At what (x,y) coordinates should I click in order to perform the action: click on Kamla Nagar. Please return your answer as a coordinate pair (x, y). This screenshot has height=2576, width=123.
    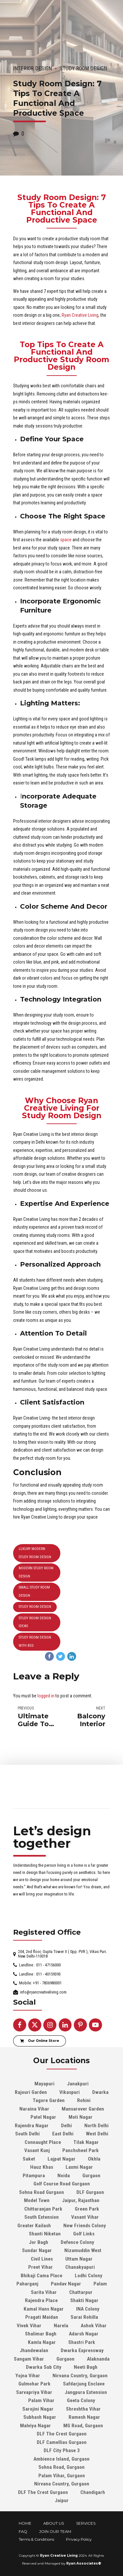
    Looking at the image, I should click on (42, 2342).